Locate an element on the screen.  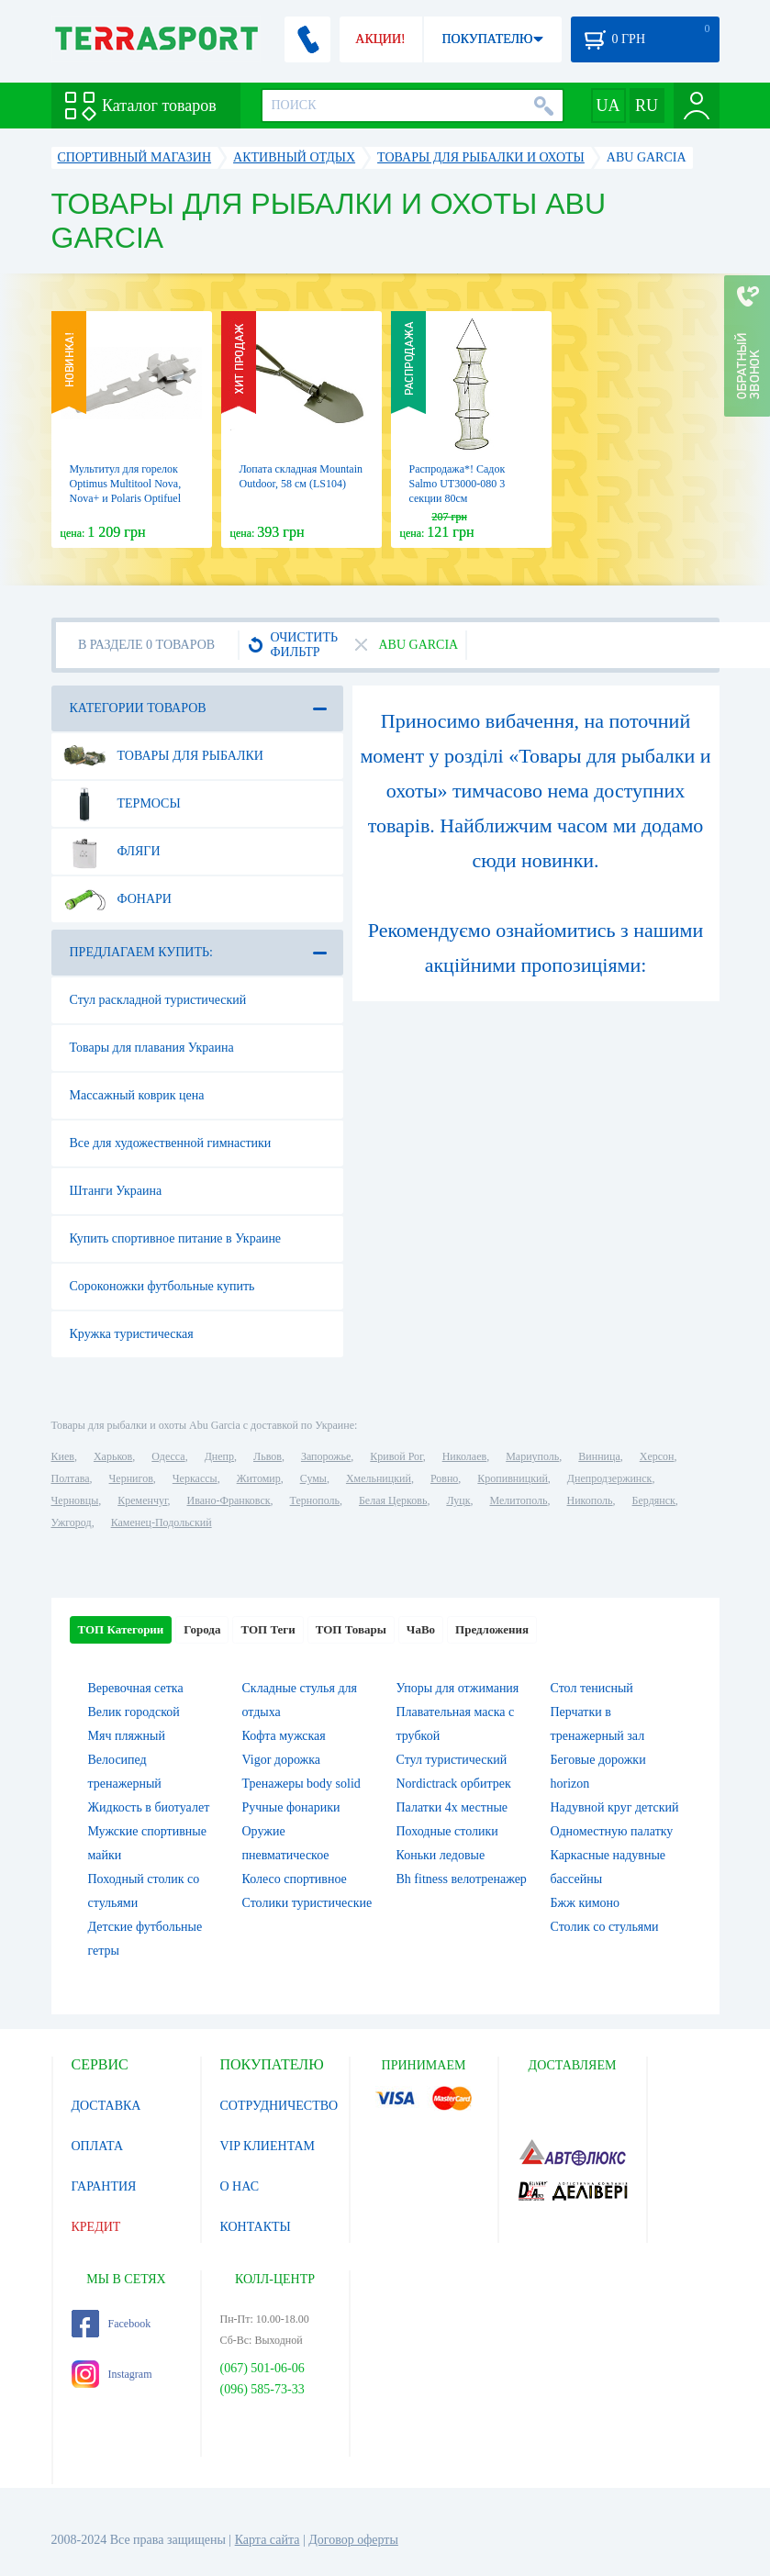
Facebook is located at coordinates (111, 2323).